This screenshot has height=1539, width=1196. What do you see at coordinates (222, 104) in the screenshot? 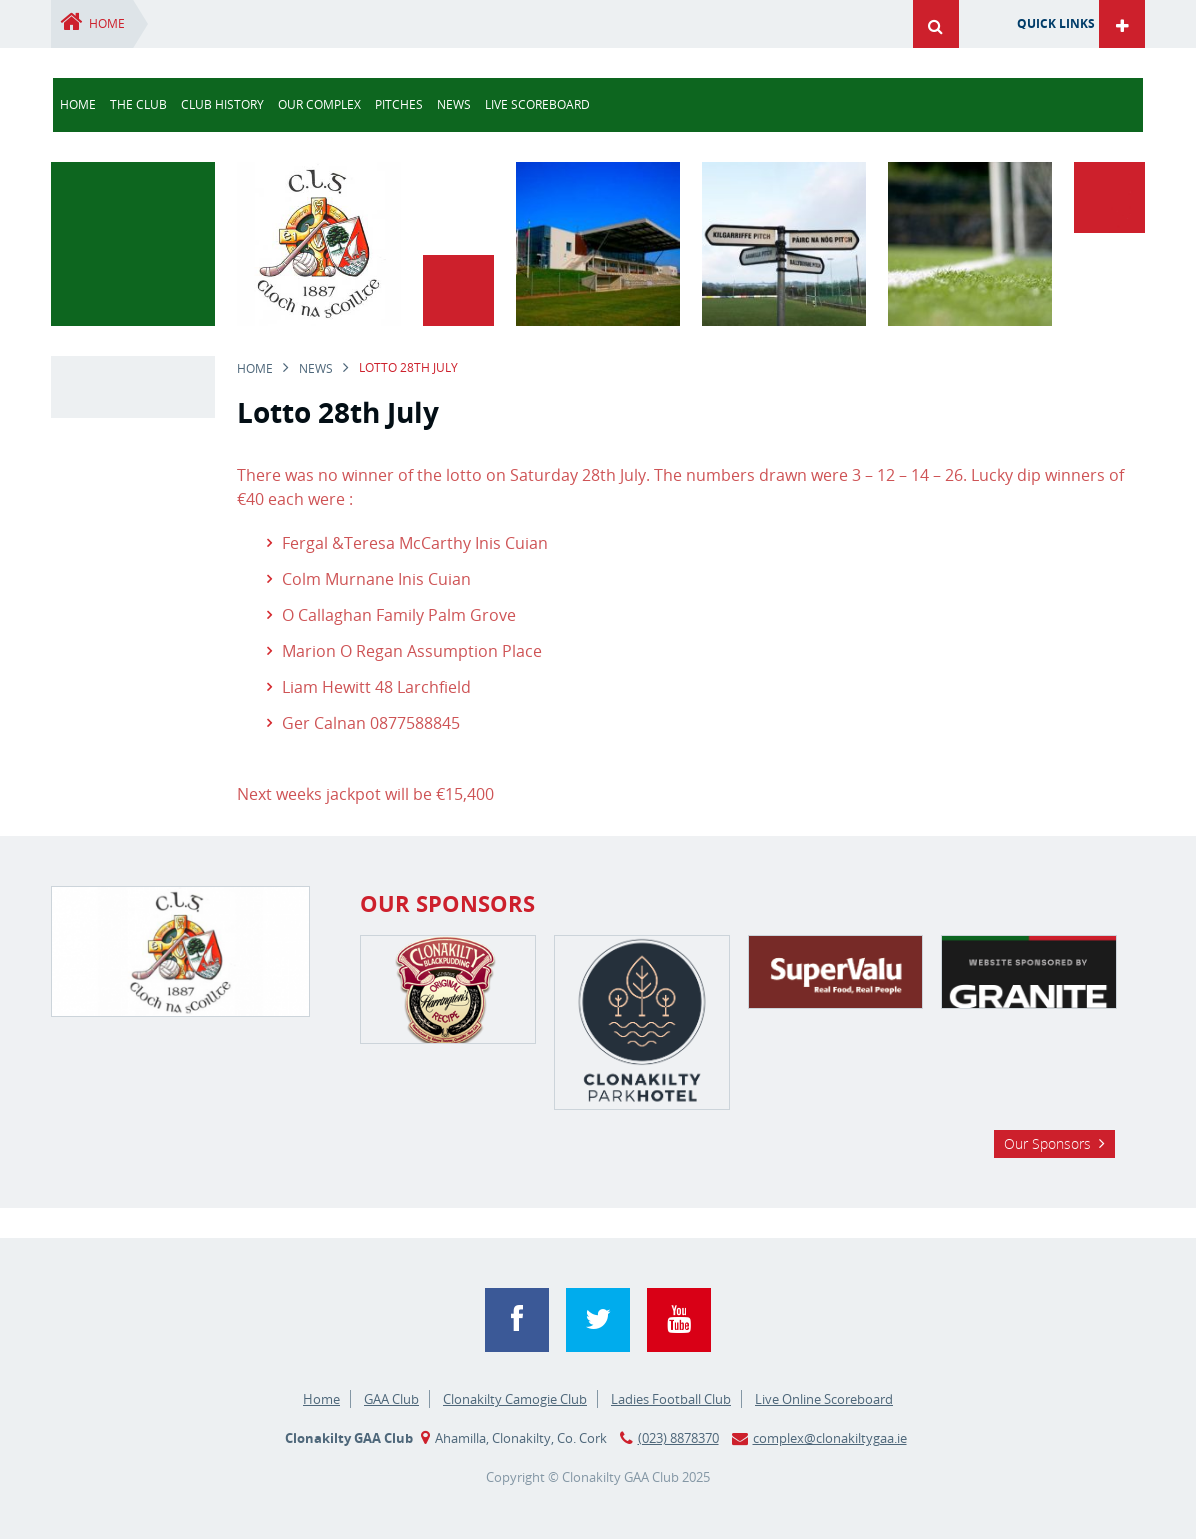
I see `Club History` at bounding box center [222, 104].